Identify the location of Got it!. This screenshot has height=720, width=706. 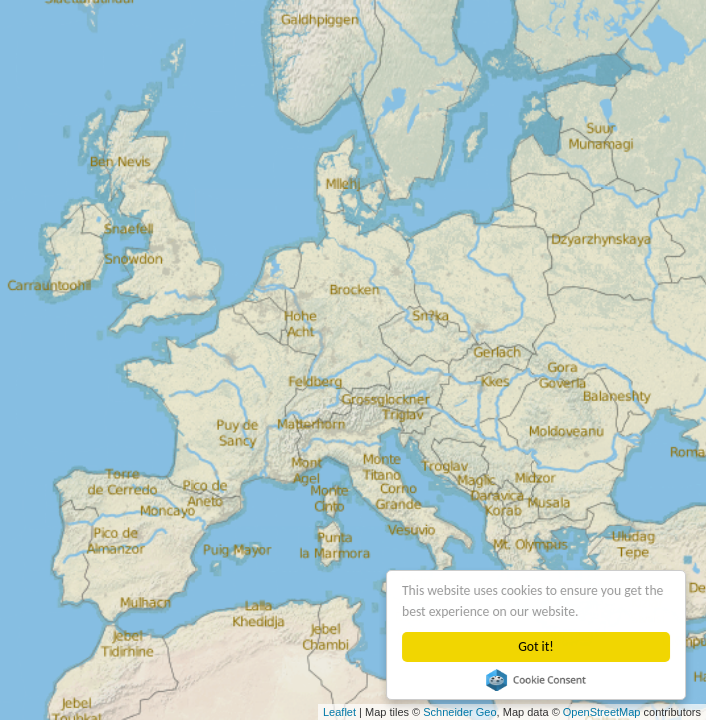
(535, 646).